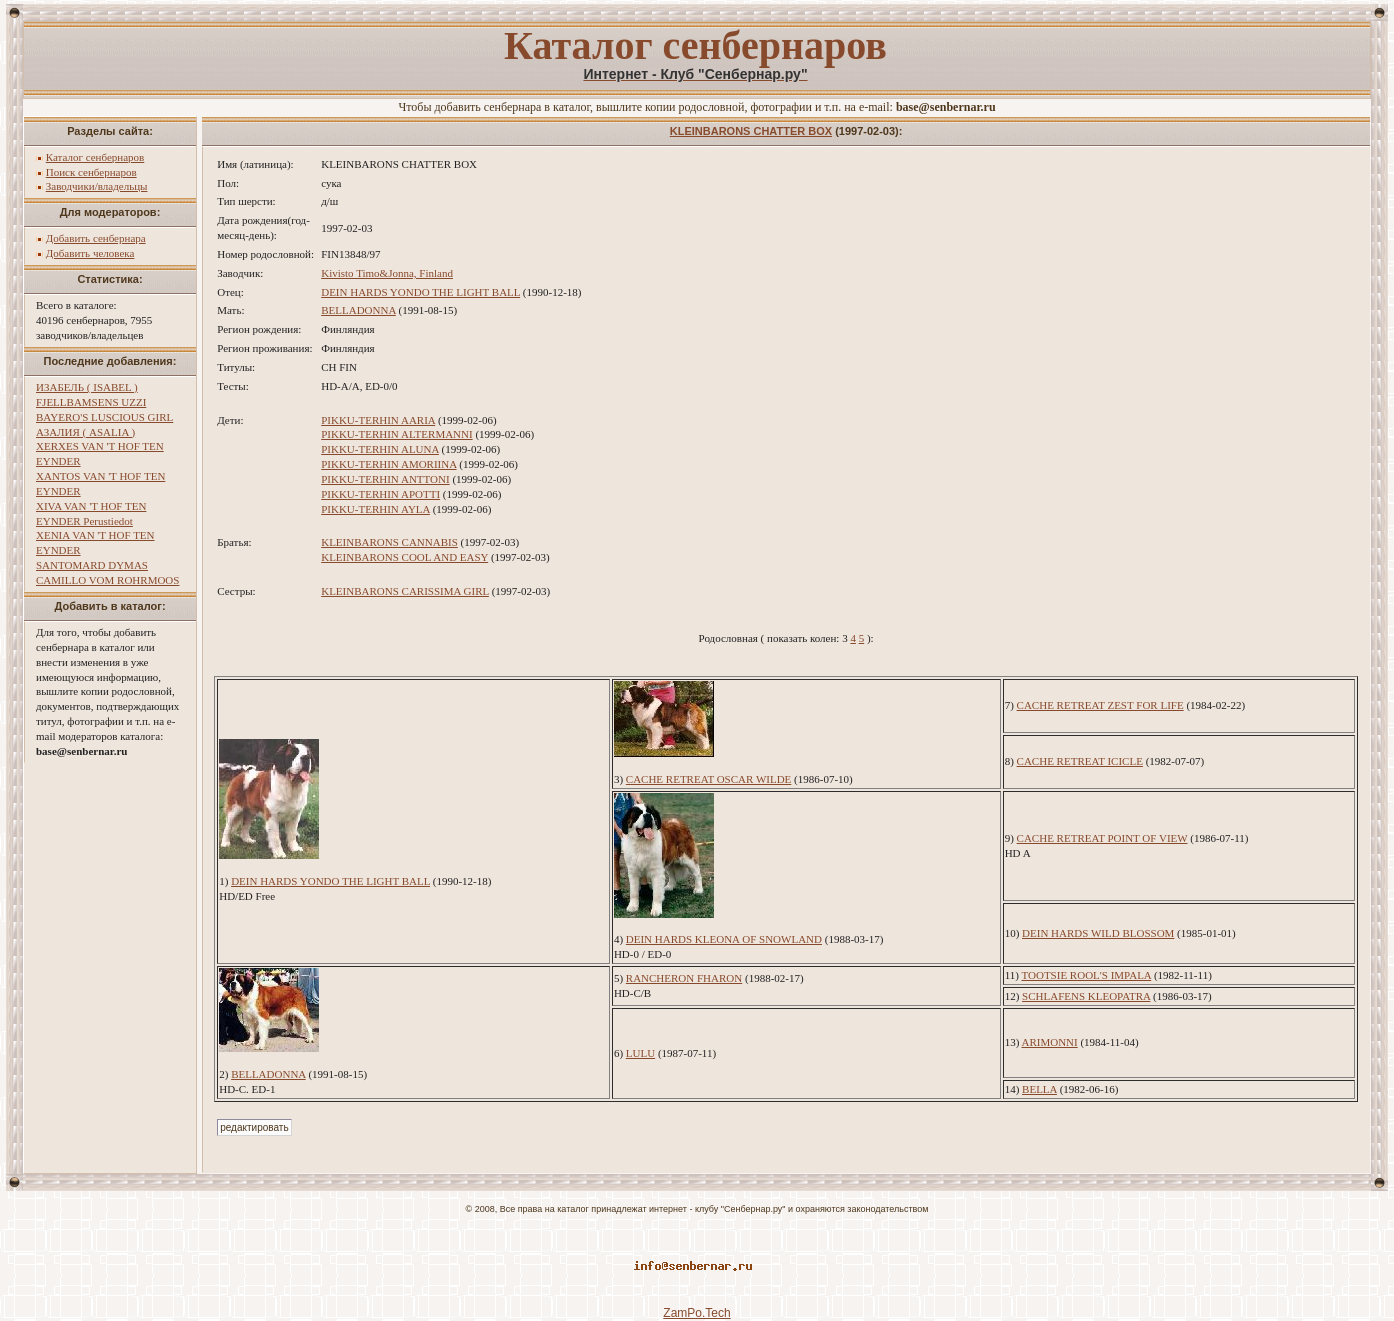 This screenshot has height=1321, width=1394. What do you see at coordinates (1039, 1089) in the screenshot?
I see `BELLA` at bounding box center [1039, 1089].